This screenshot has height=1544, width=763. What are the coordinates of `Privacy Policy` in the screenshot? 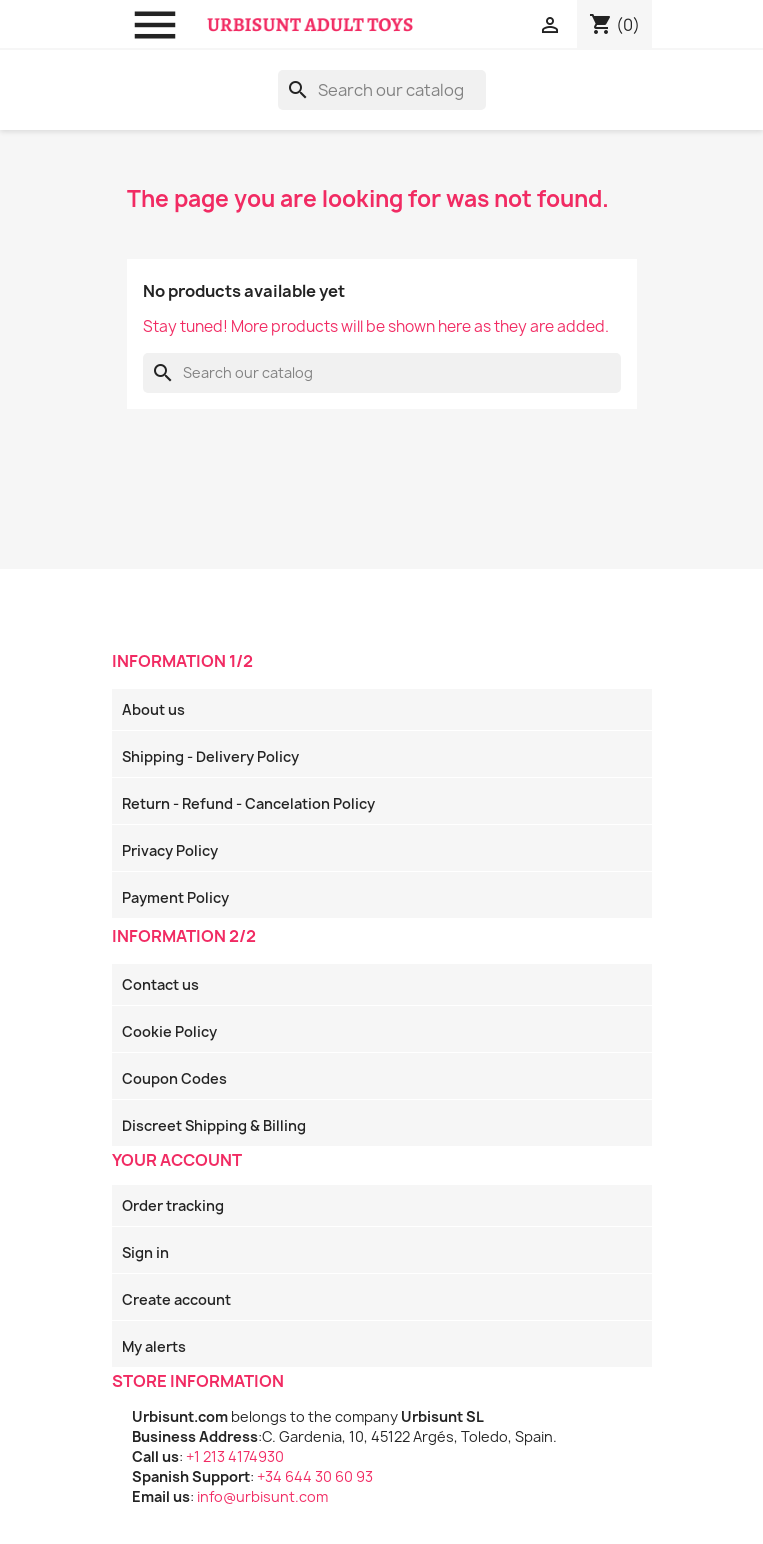 It's located at (170, 850).